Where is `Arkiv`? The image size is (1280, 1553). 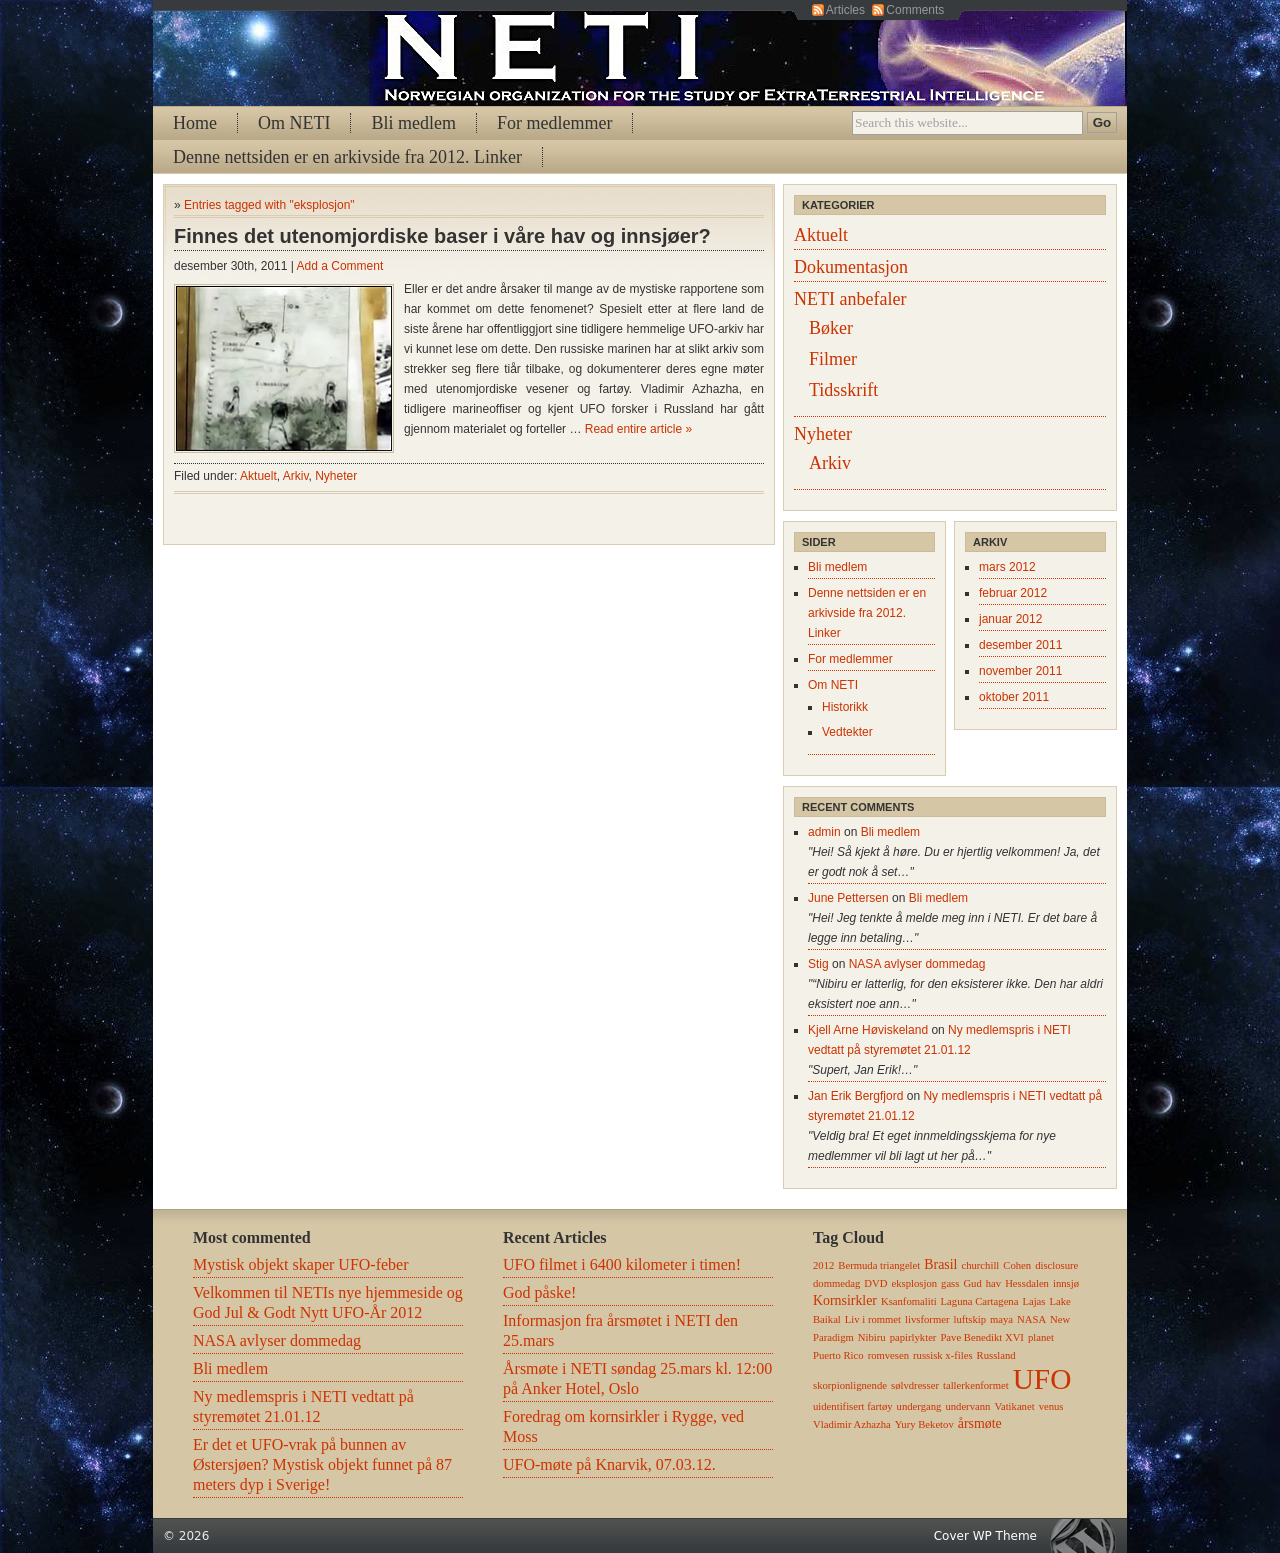 Arkiv is located at coordinates (296, 476).